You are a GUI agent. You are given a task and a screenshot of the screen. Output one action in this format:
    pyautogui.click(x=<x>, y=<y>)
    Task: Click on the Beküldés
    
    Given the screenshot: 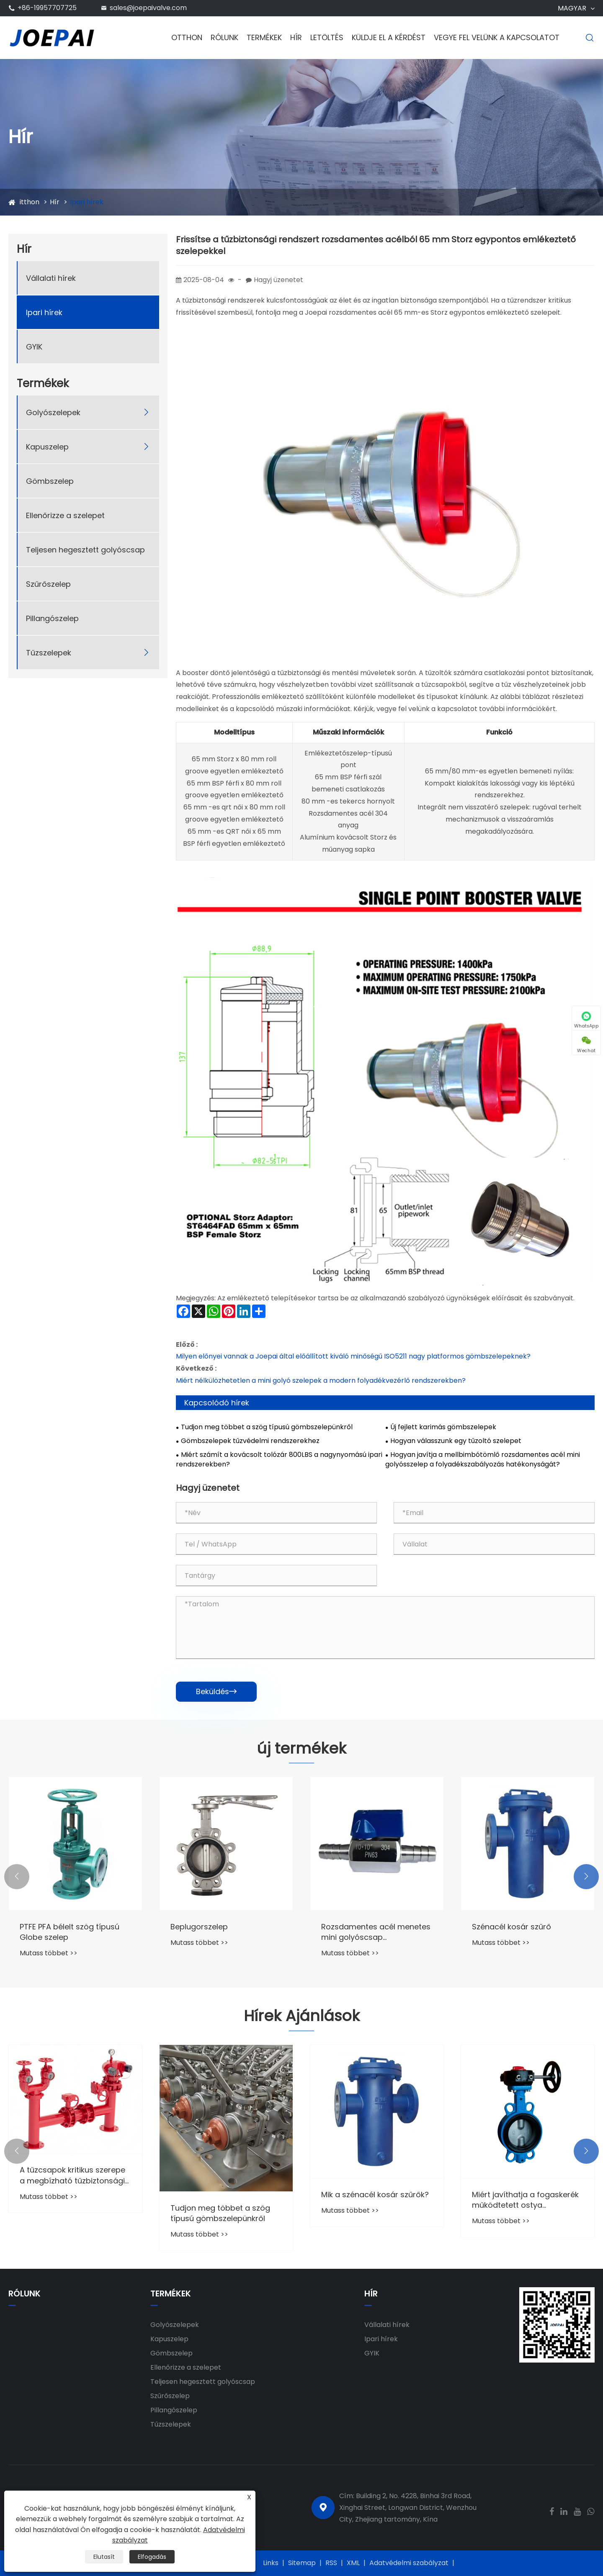 What is the action you would take?
    pyautogui.click(x=216, y=1691)
    